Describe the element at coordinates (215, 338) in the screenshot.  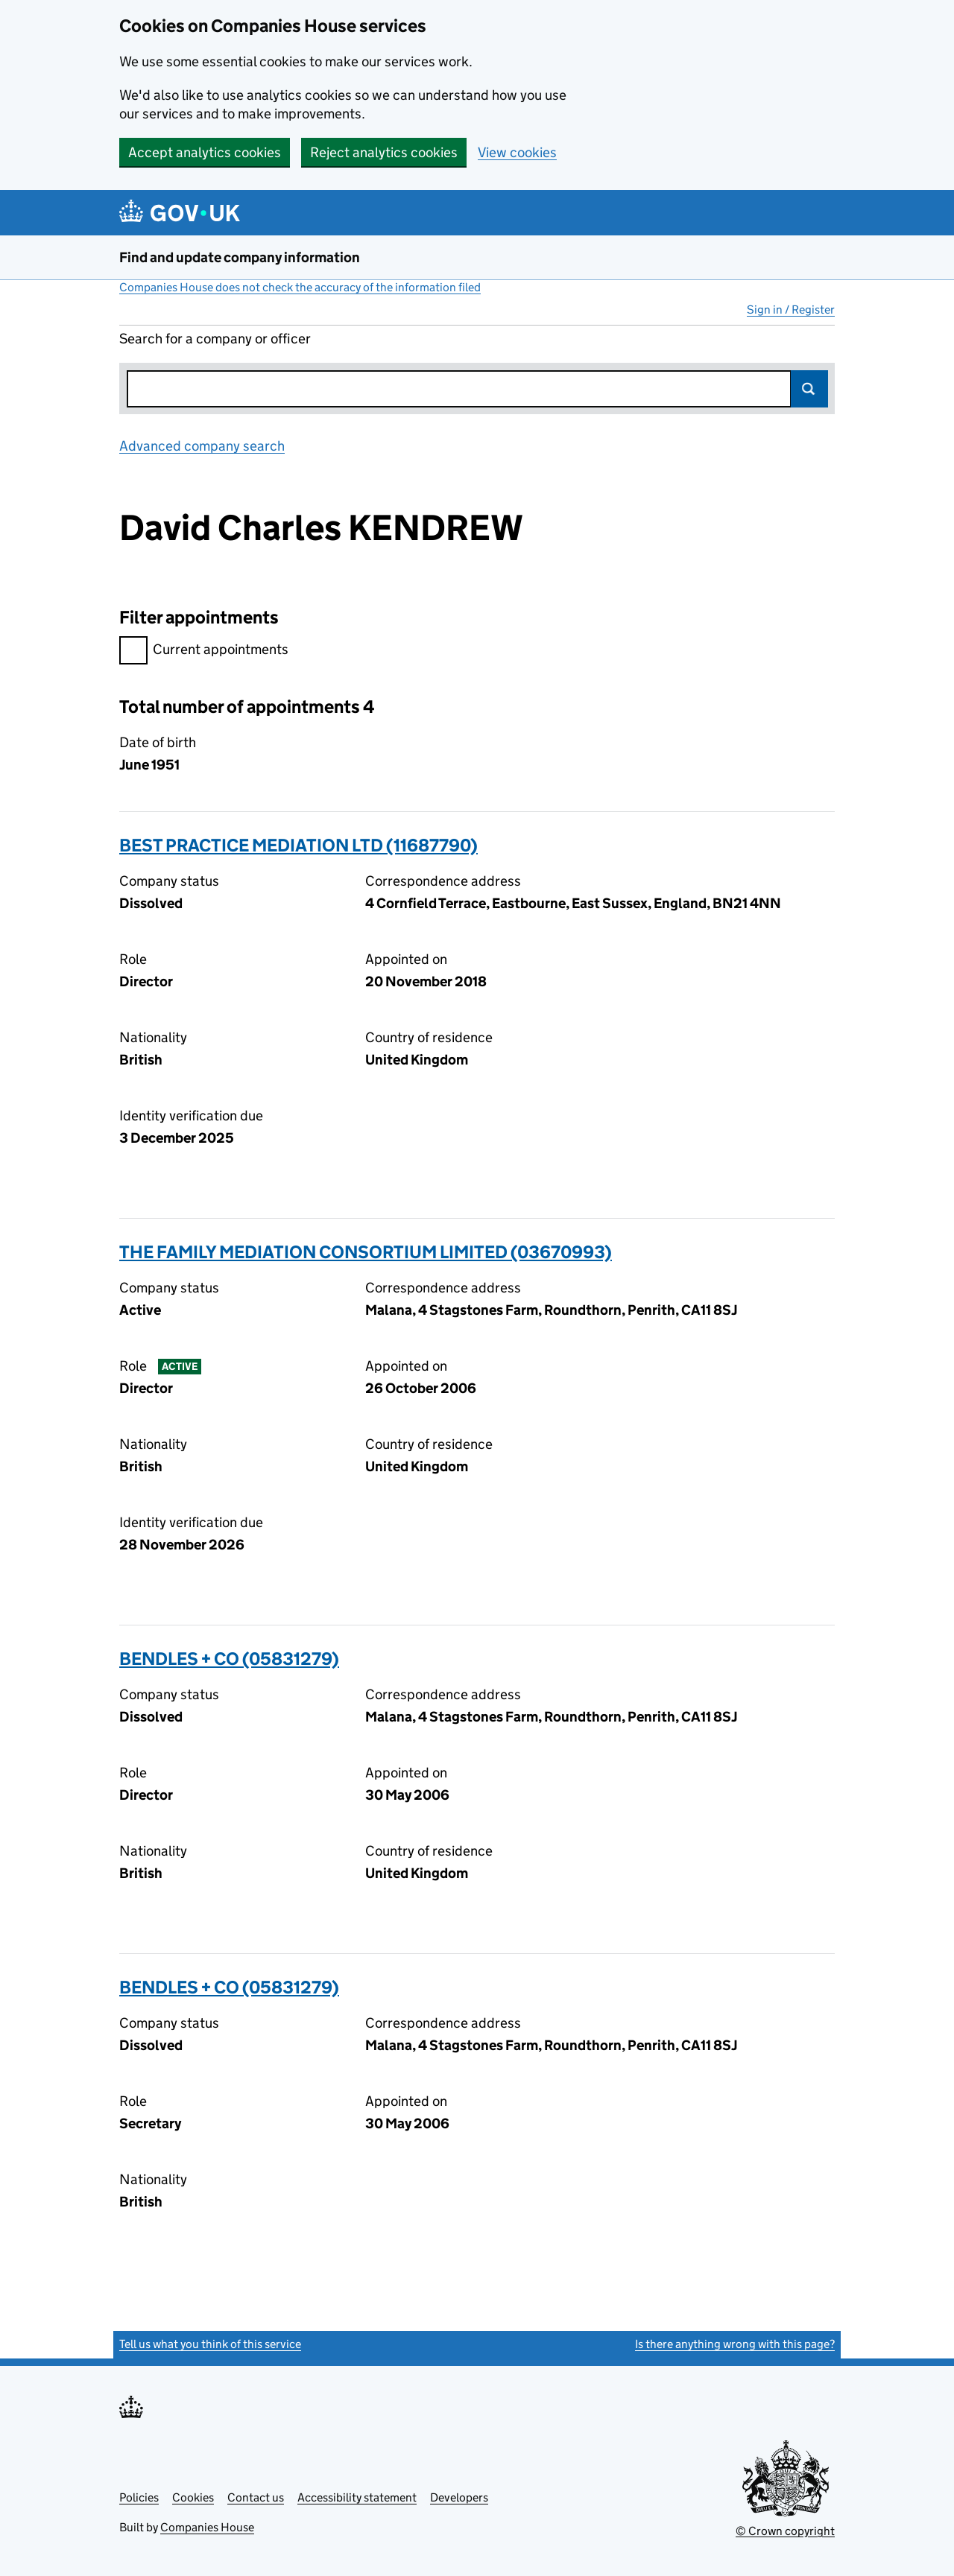
I see `Search for a company or officer` at that location.